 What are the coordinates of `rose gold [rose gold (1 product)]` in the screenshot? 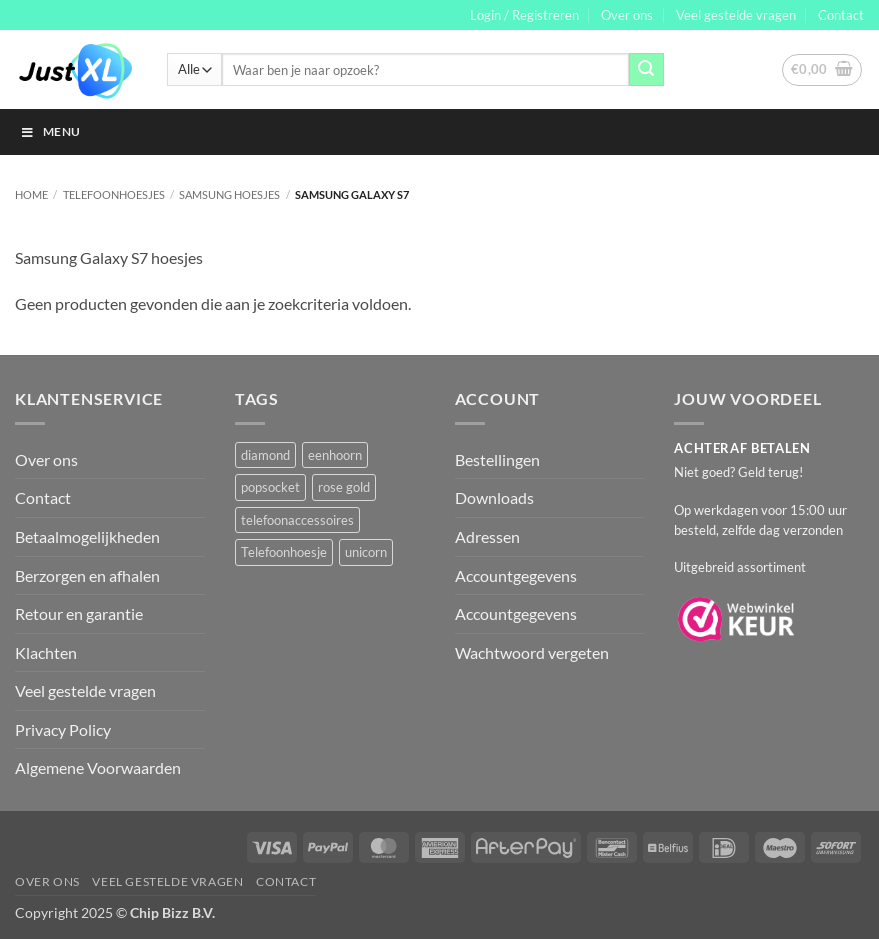 It's located at (344, 487).